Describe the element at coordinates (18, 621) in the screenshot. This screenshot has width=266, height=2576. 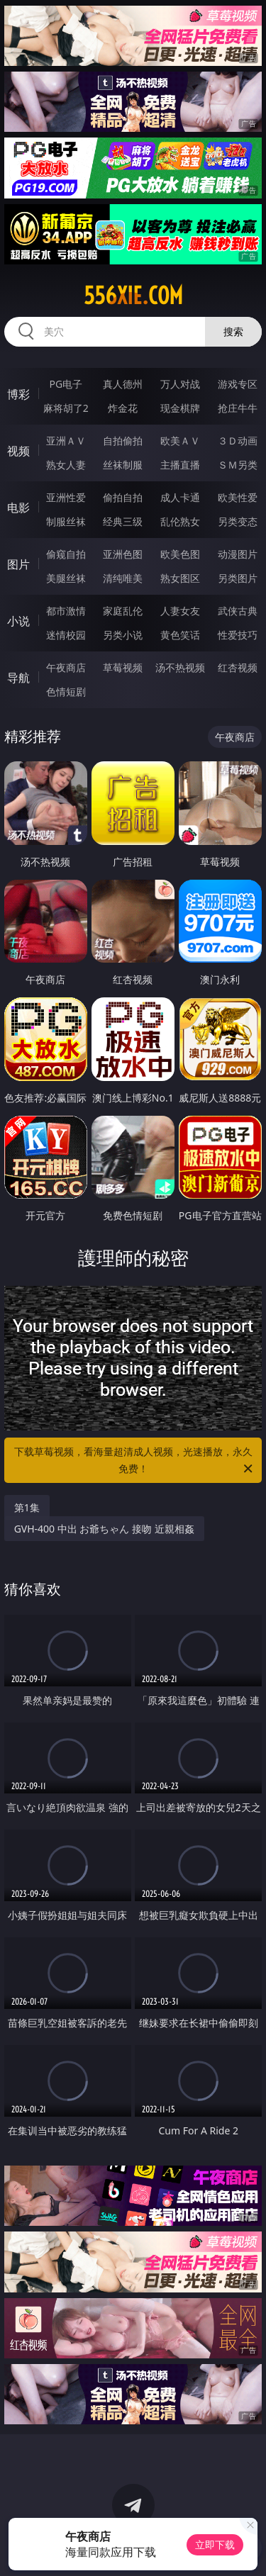
I see `小说` at that location.